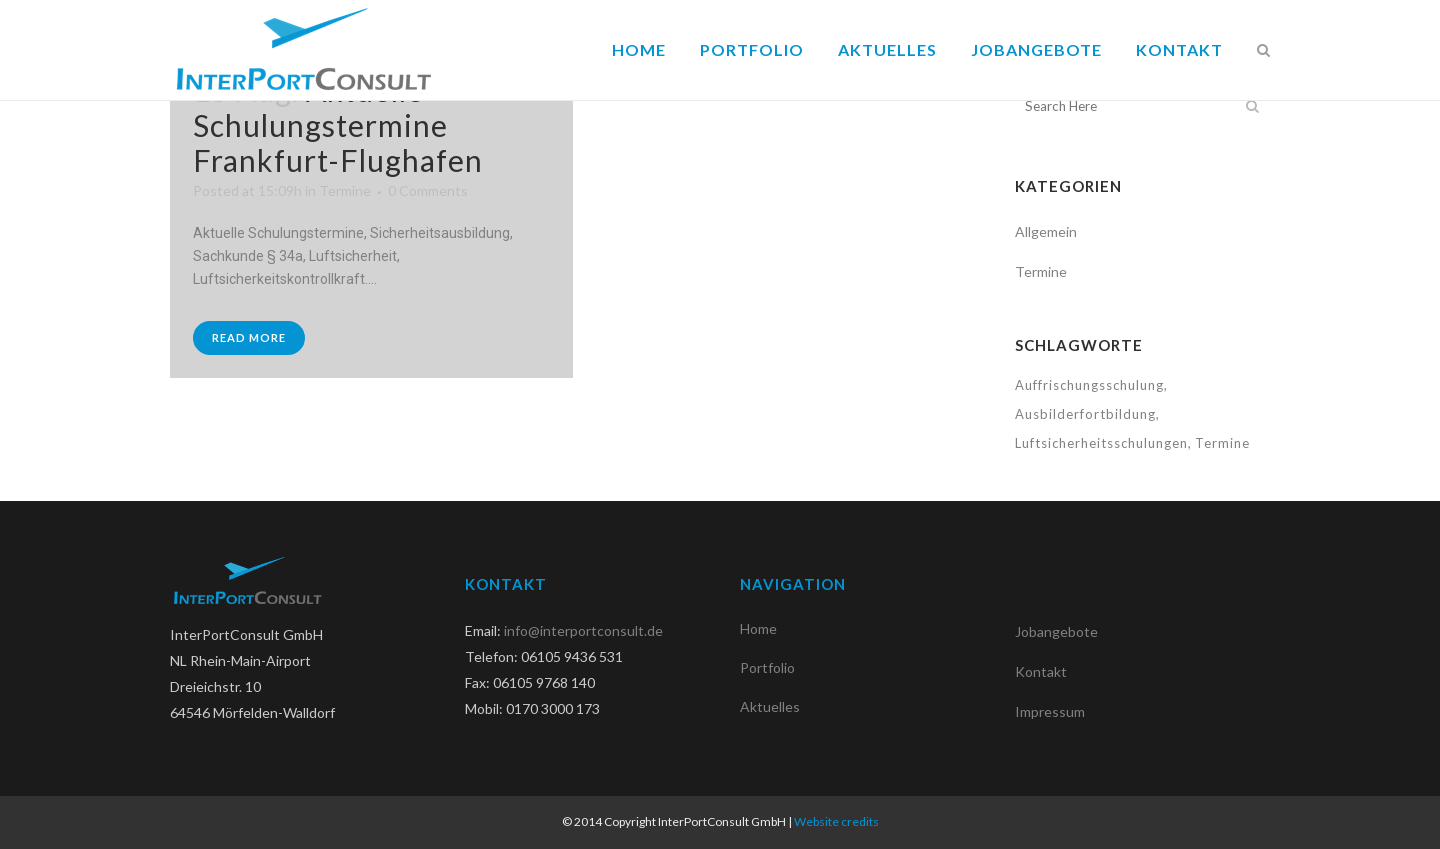  I want to click on Allgemein, so click(1046, 231).